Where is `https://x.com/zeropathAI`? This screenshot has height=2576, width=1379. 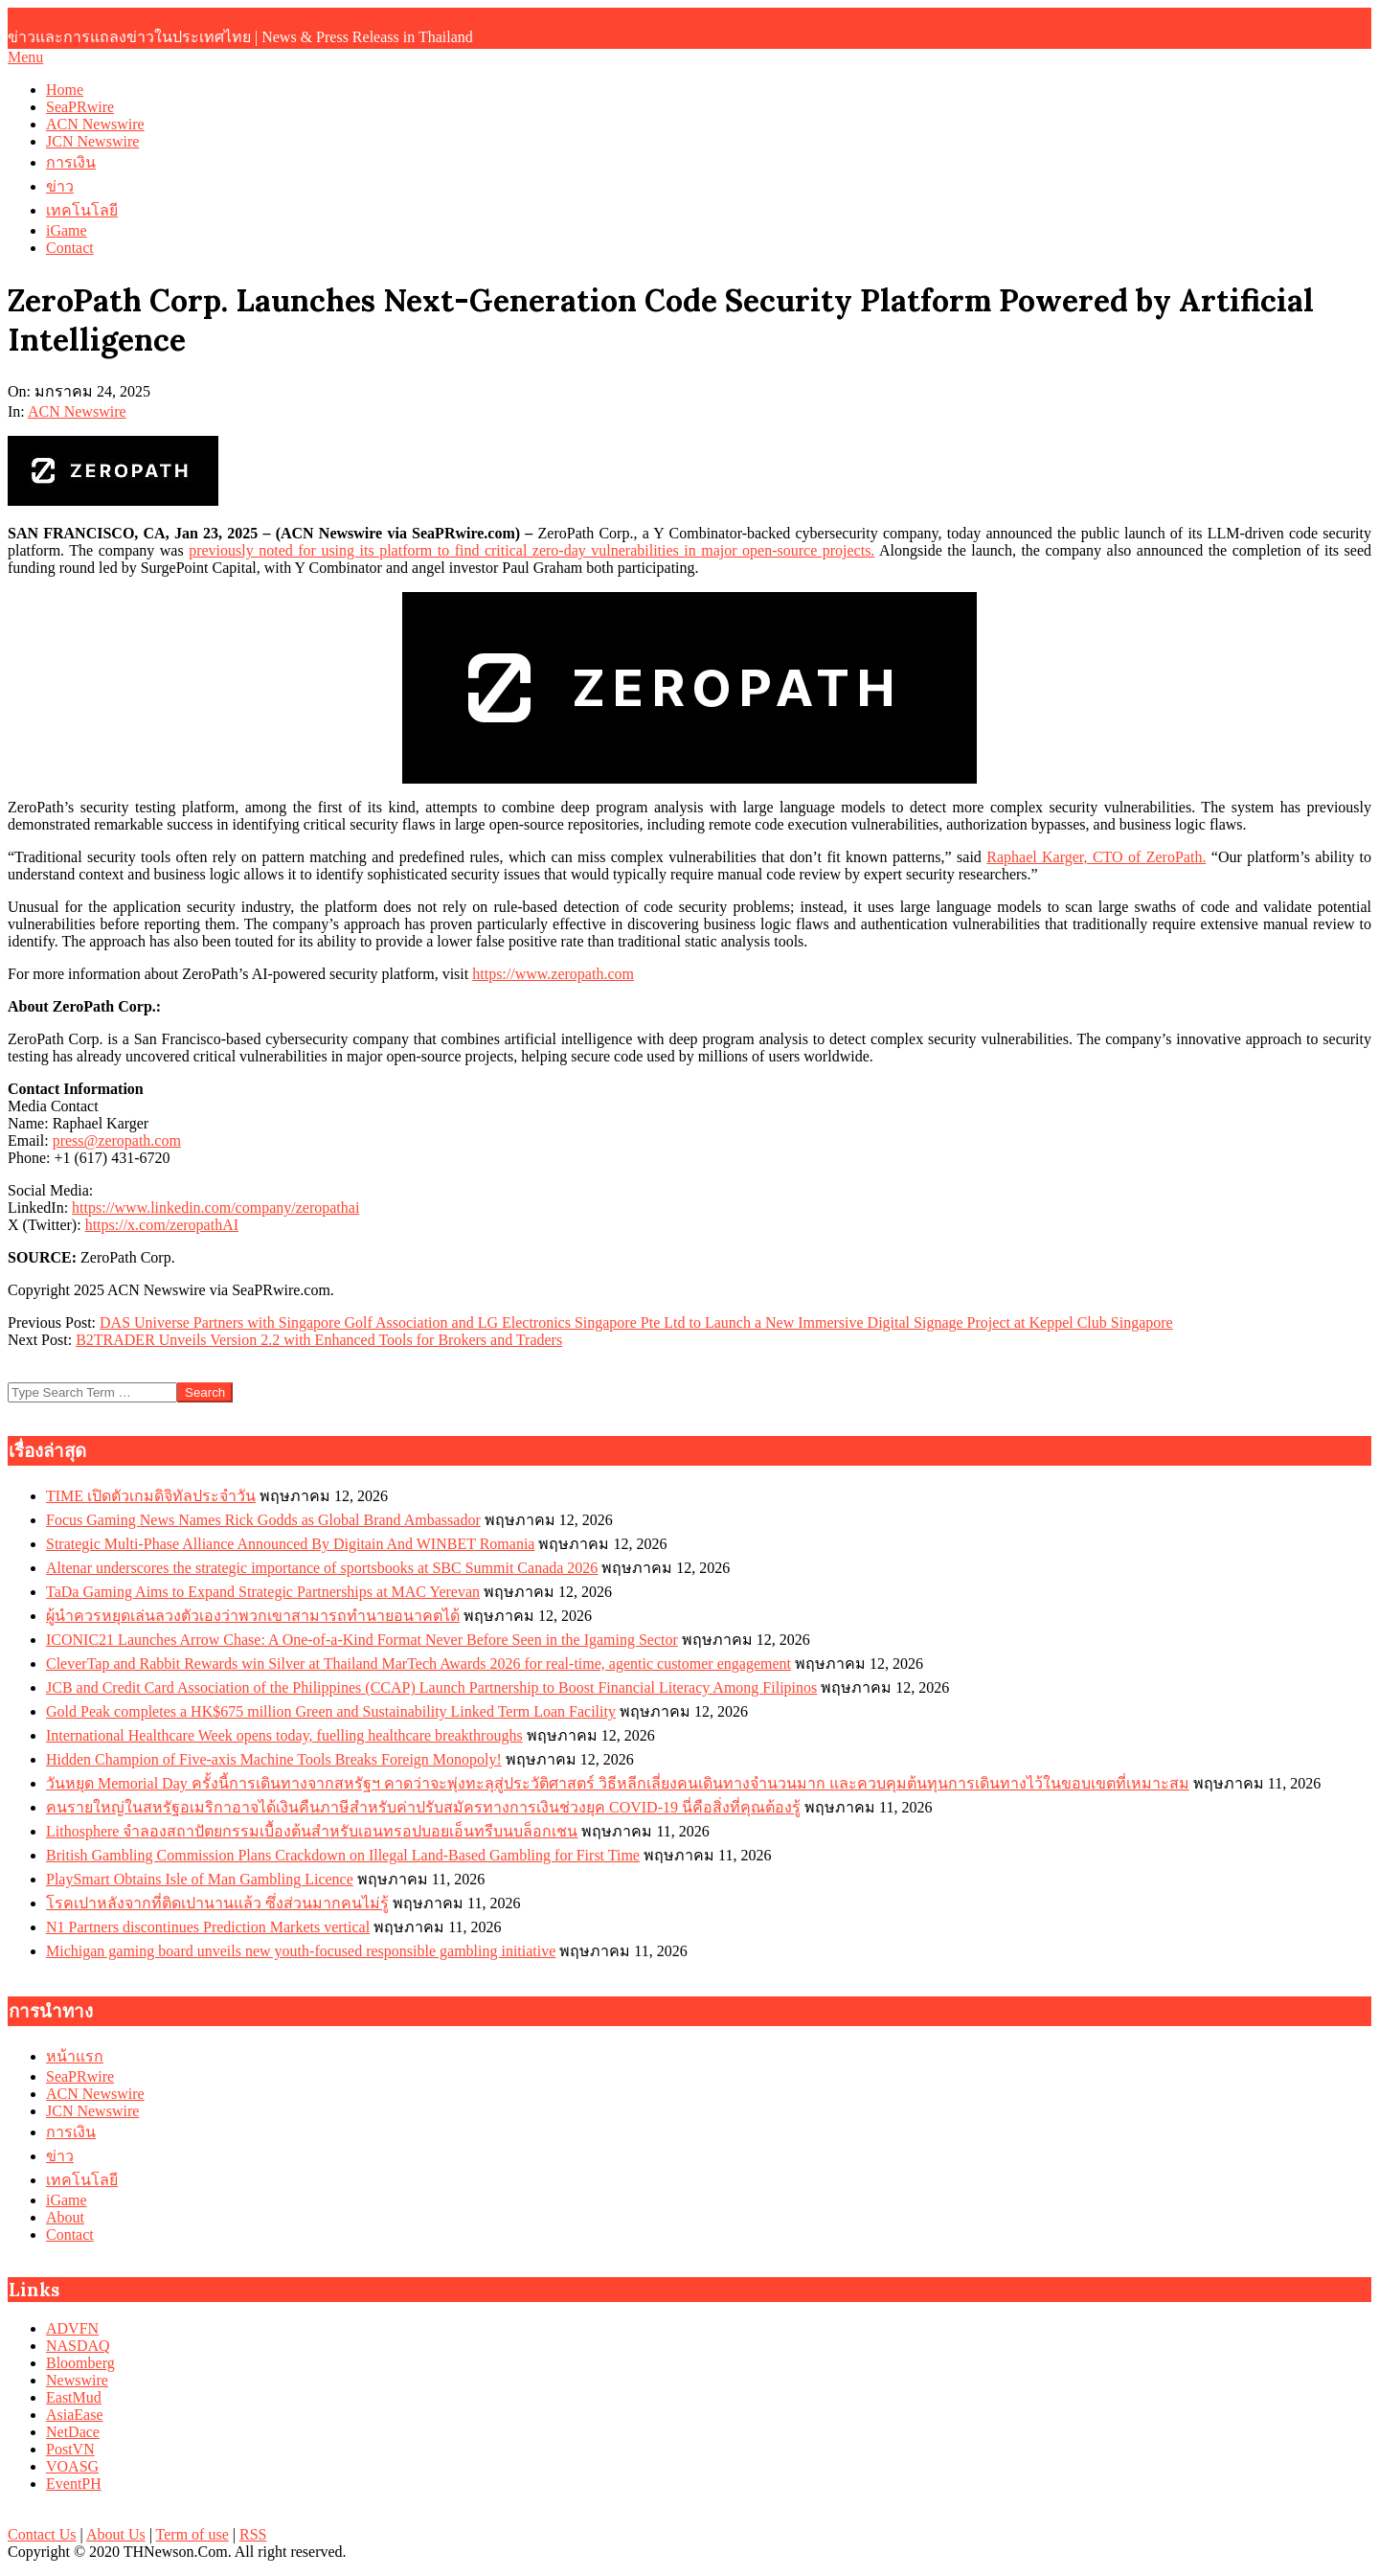 https://x.com/zeropathAI is located at coordinates (161, 1225).